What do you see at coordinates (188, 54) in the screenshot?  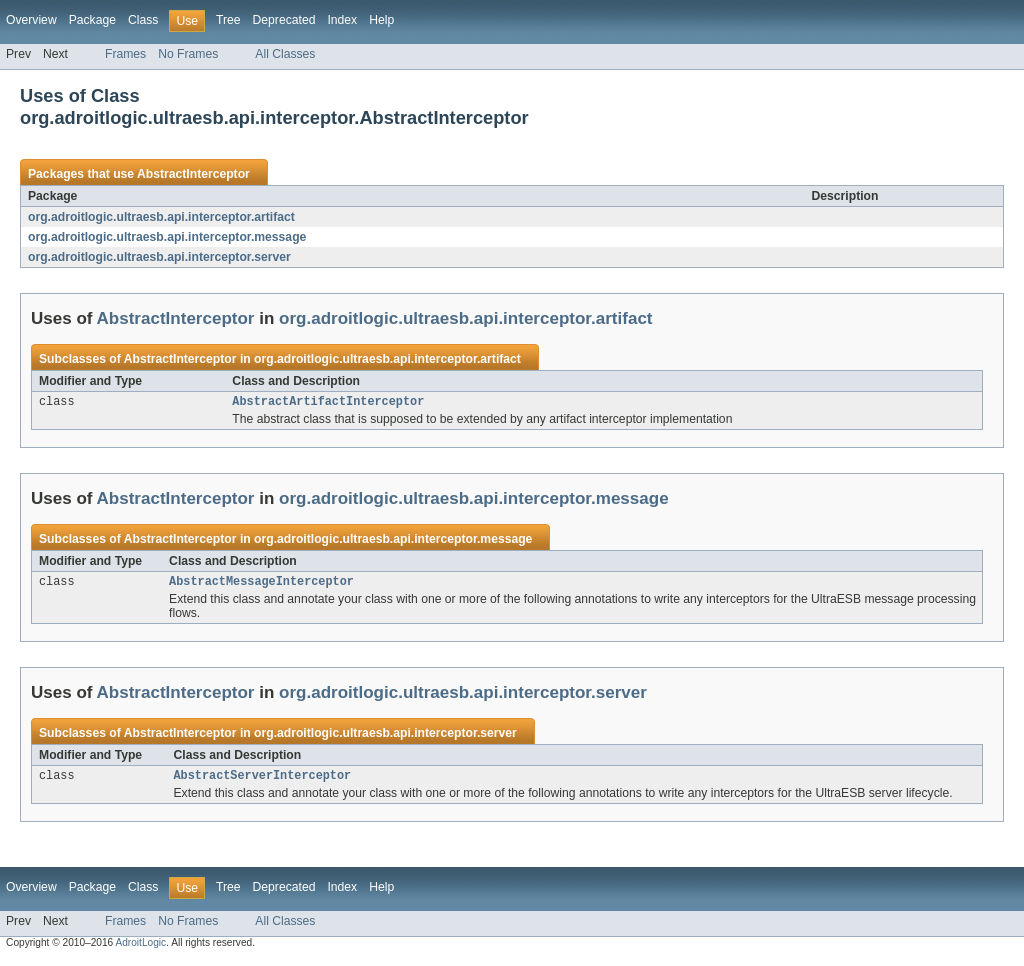 I see `No Frames` at bounding box center [188, 54].